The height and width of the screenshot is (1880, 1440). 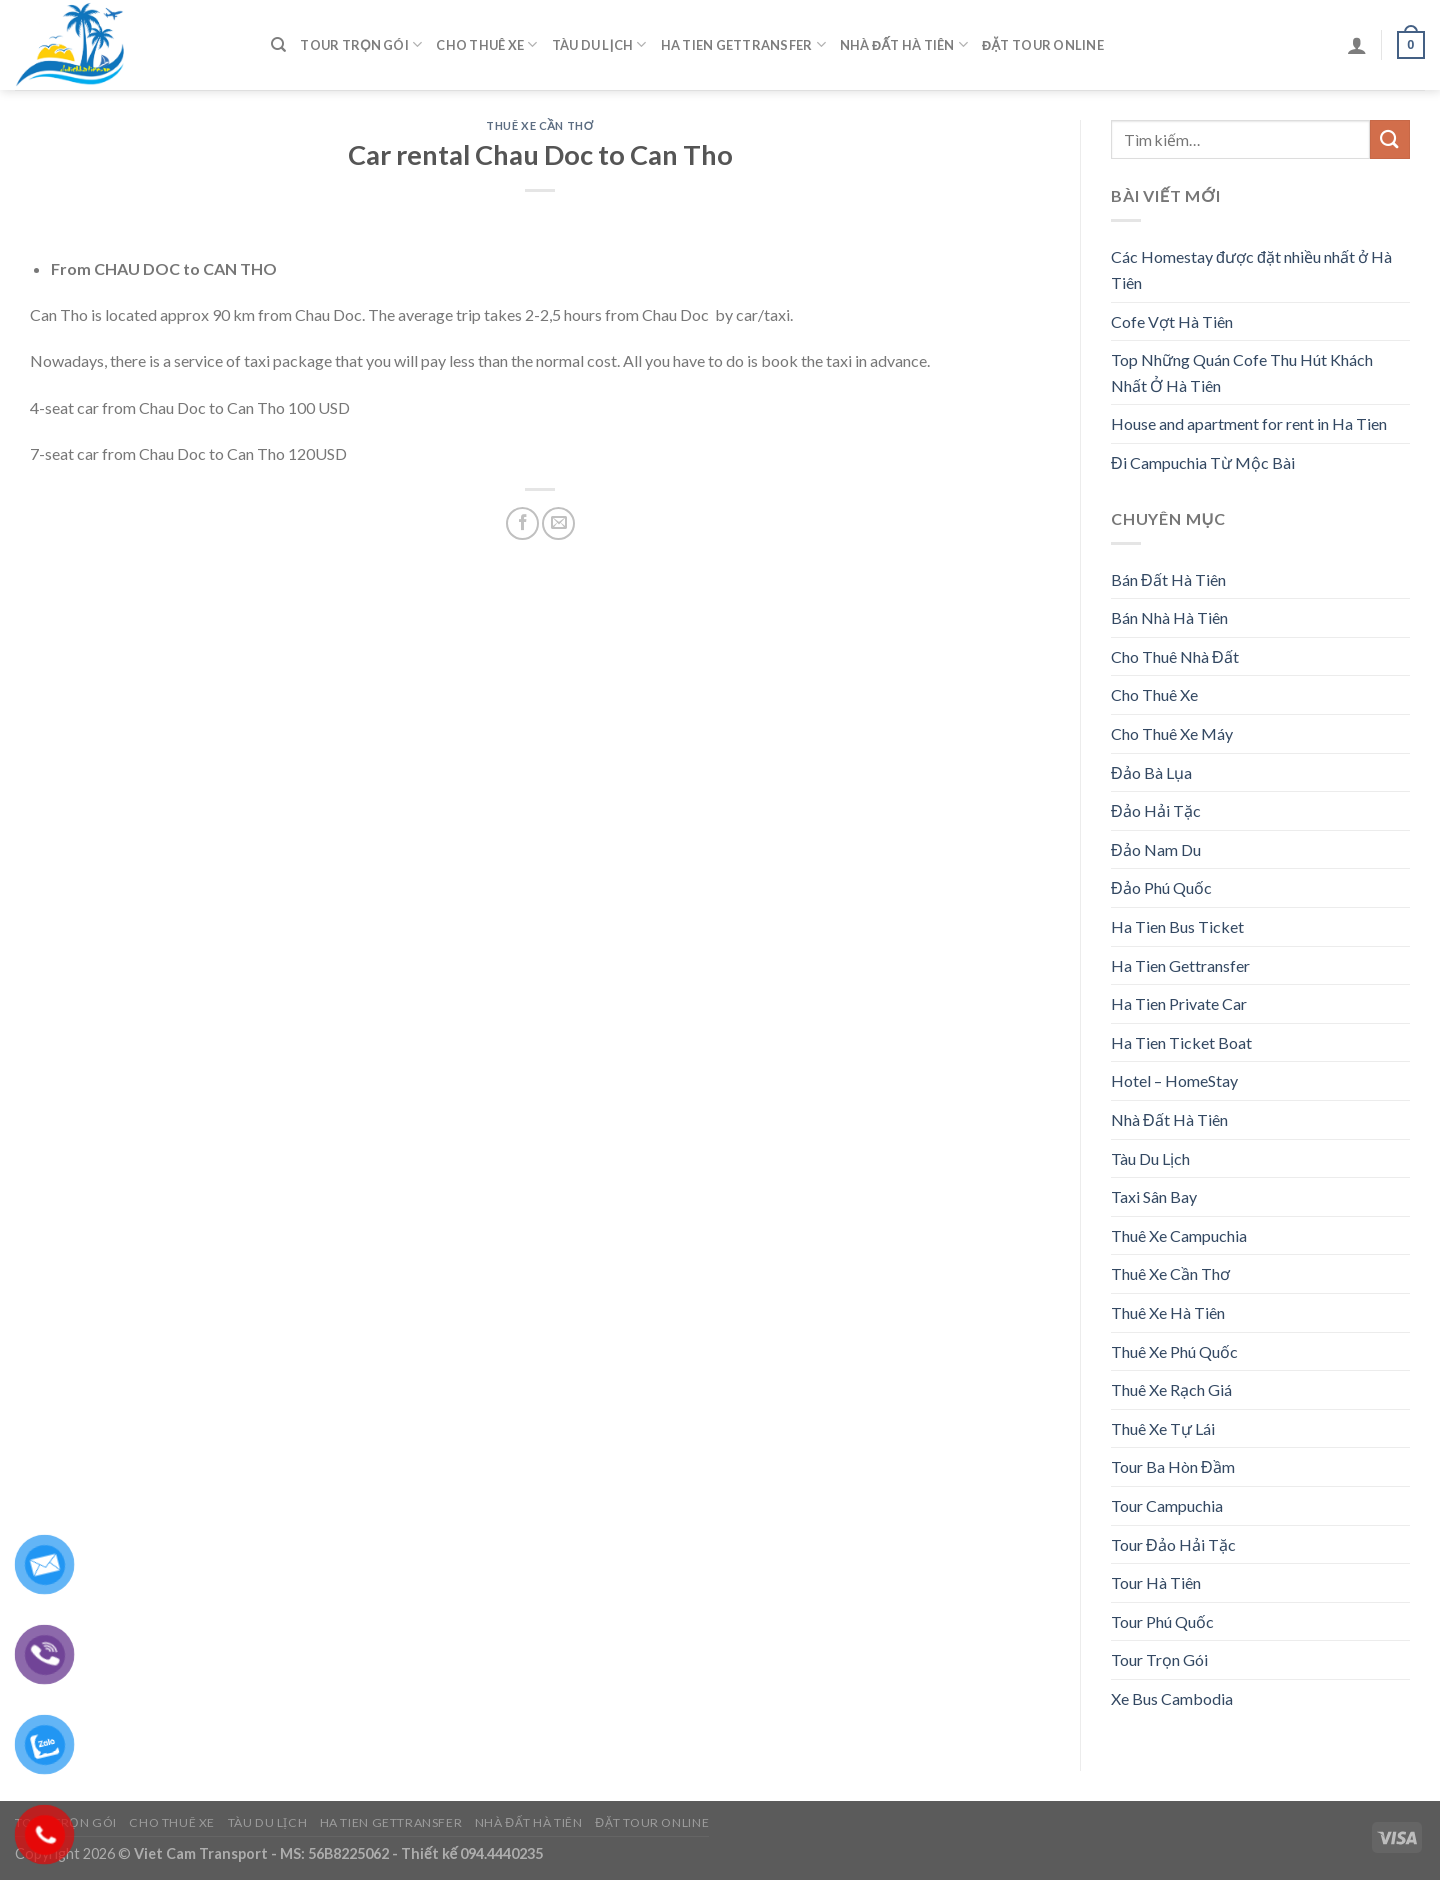 What do you see at coordinates (1169, 617) in the screenshot?
I see `Bán Nhà Hà Tiên` at bounding box center [1169, 617].